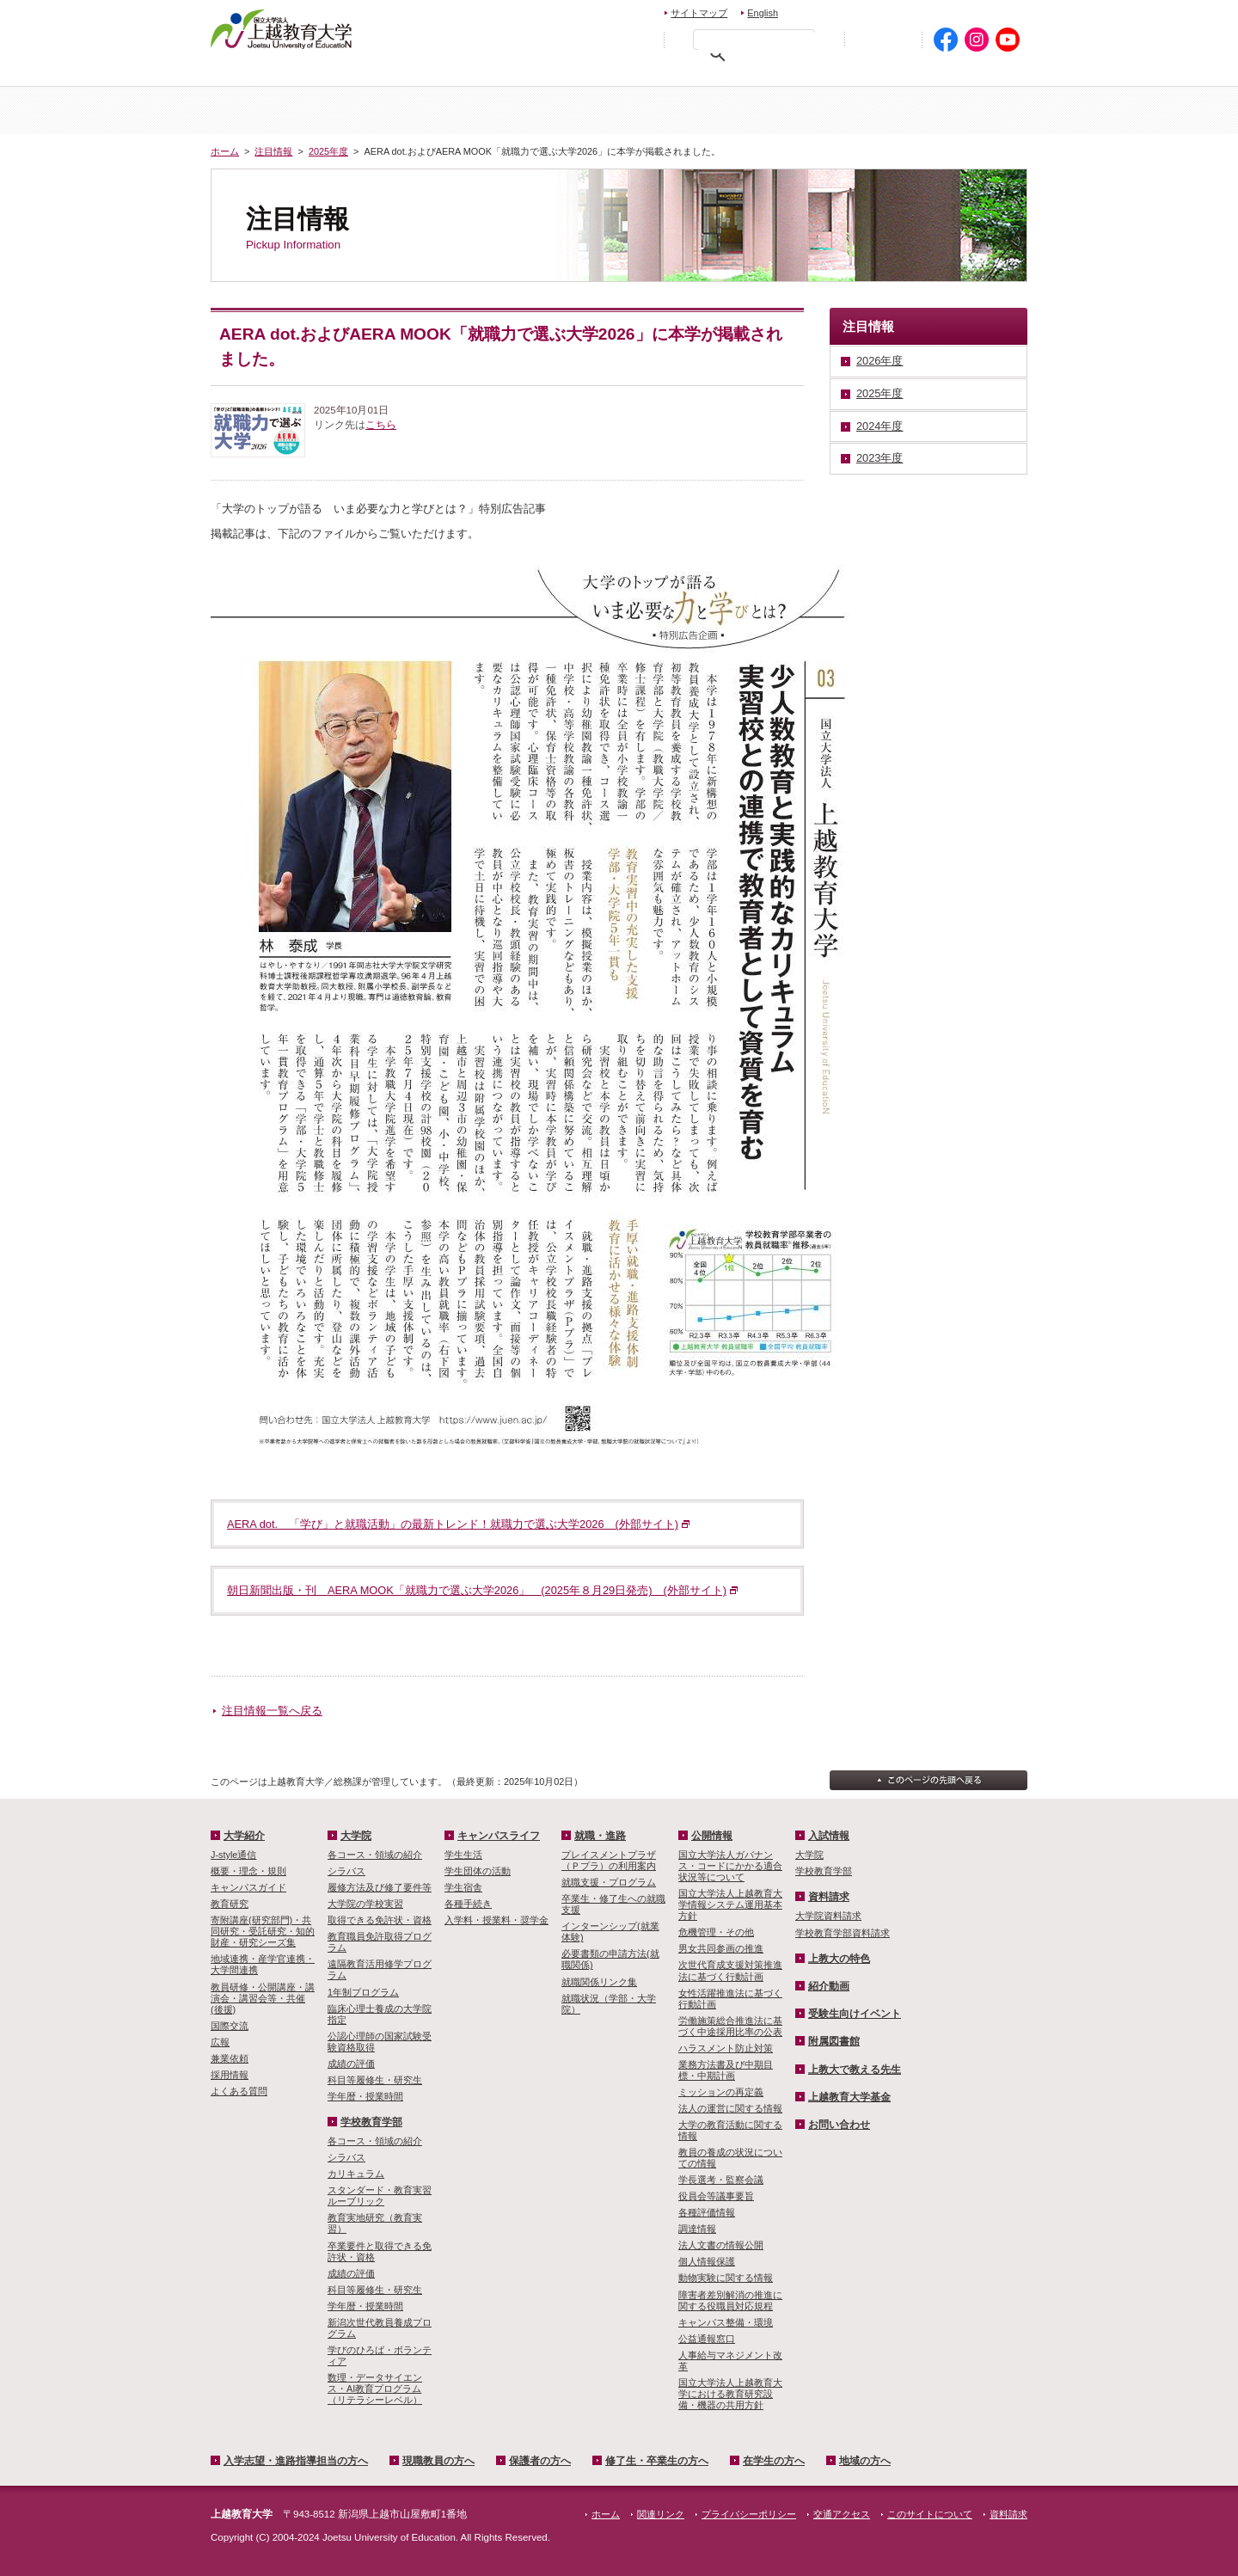 The width and height of the screenshot is (1238, 2576). I want to click on 交通アクセス, so click(986, 10).